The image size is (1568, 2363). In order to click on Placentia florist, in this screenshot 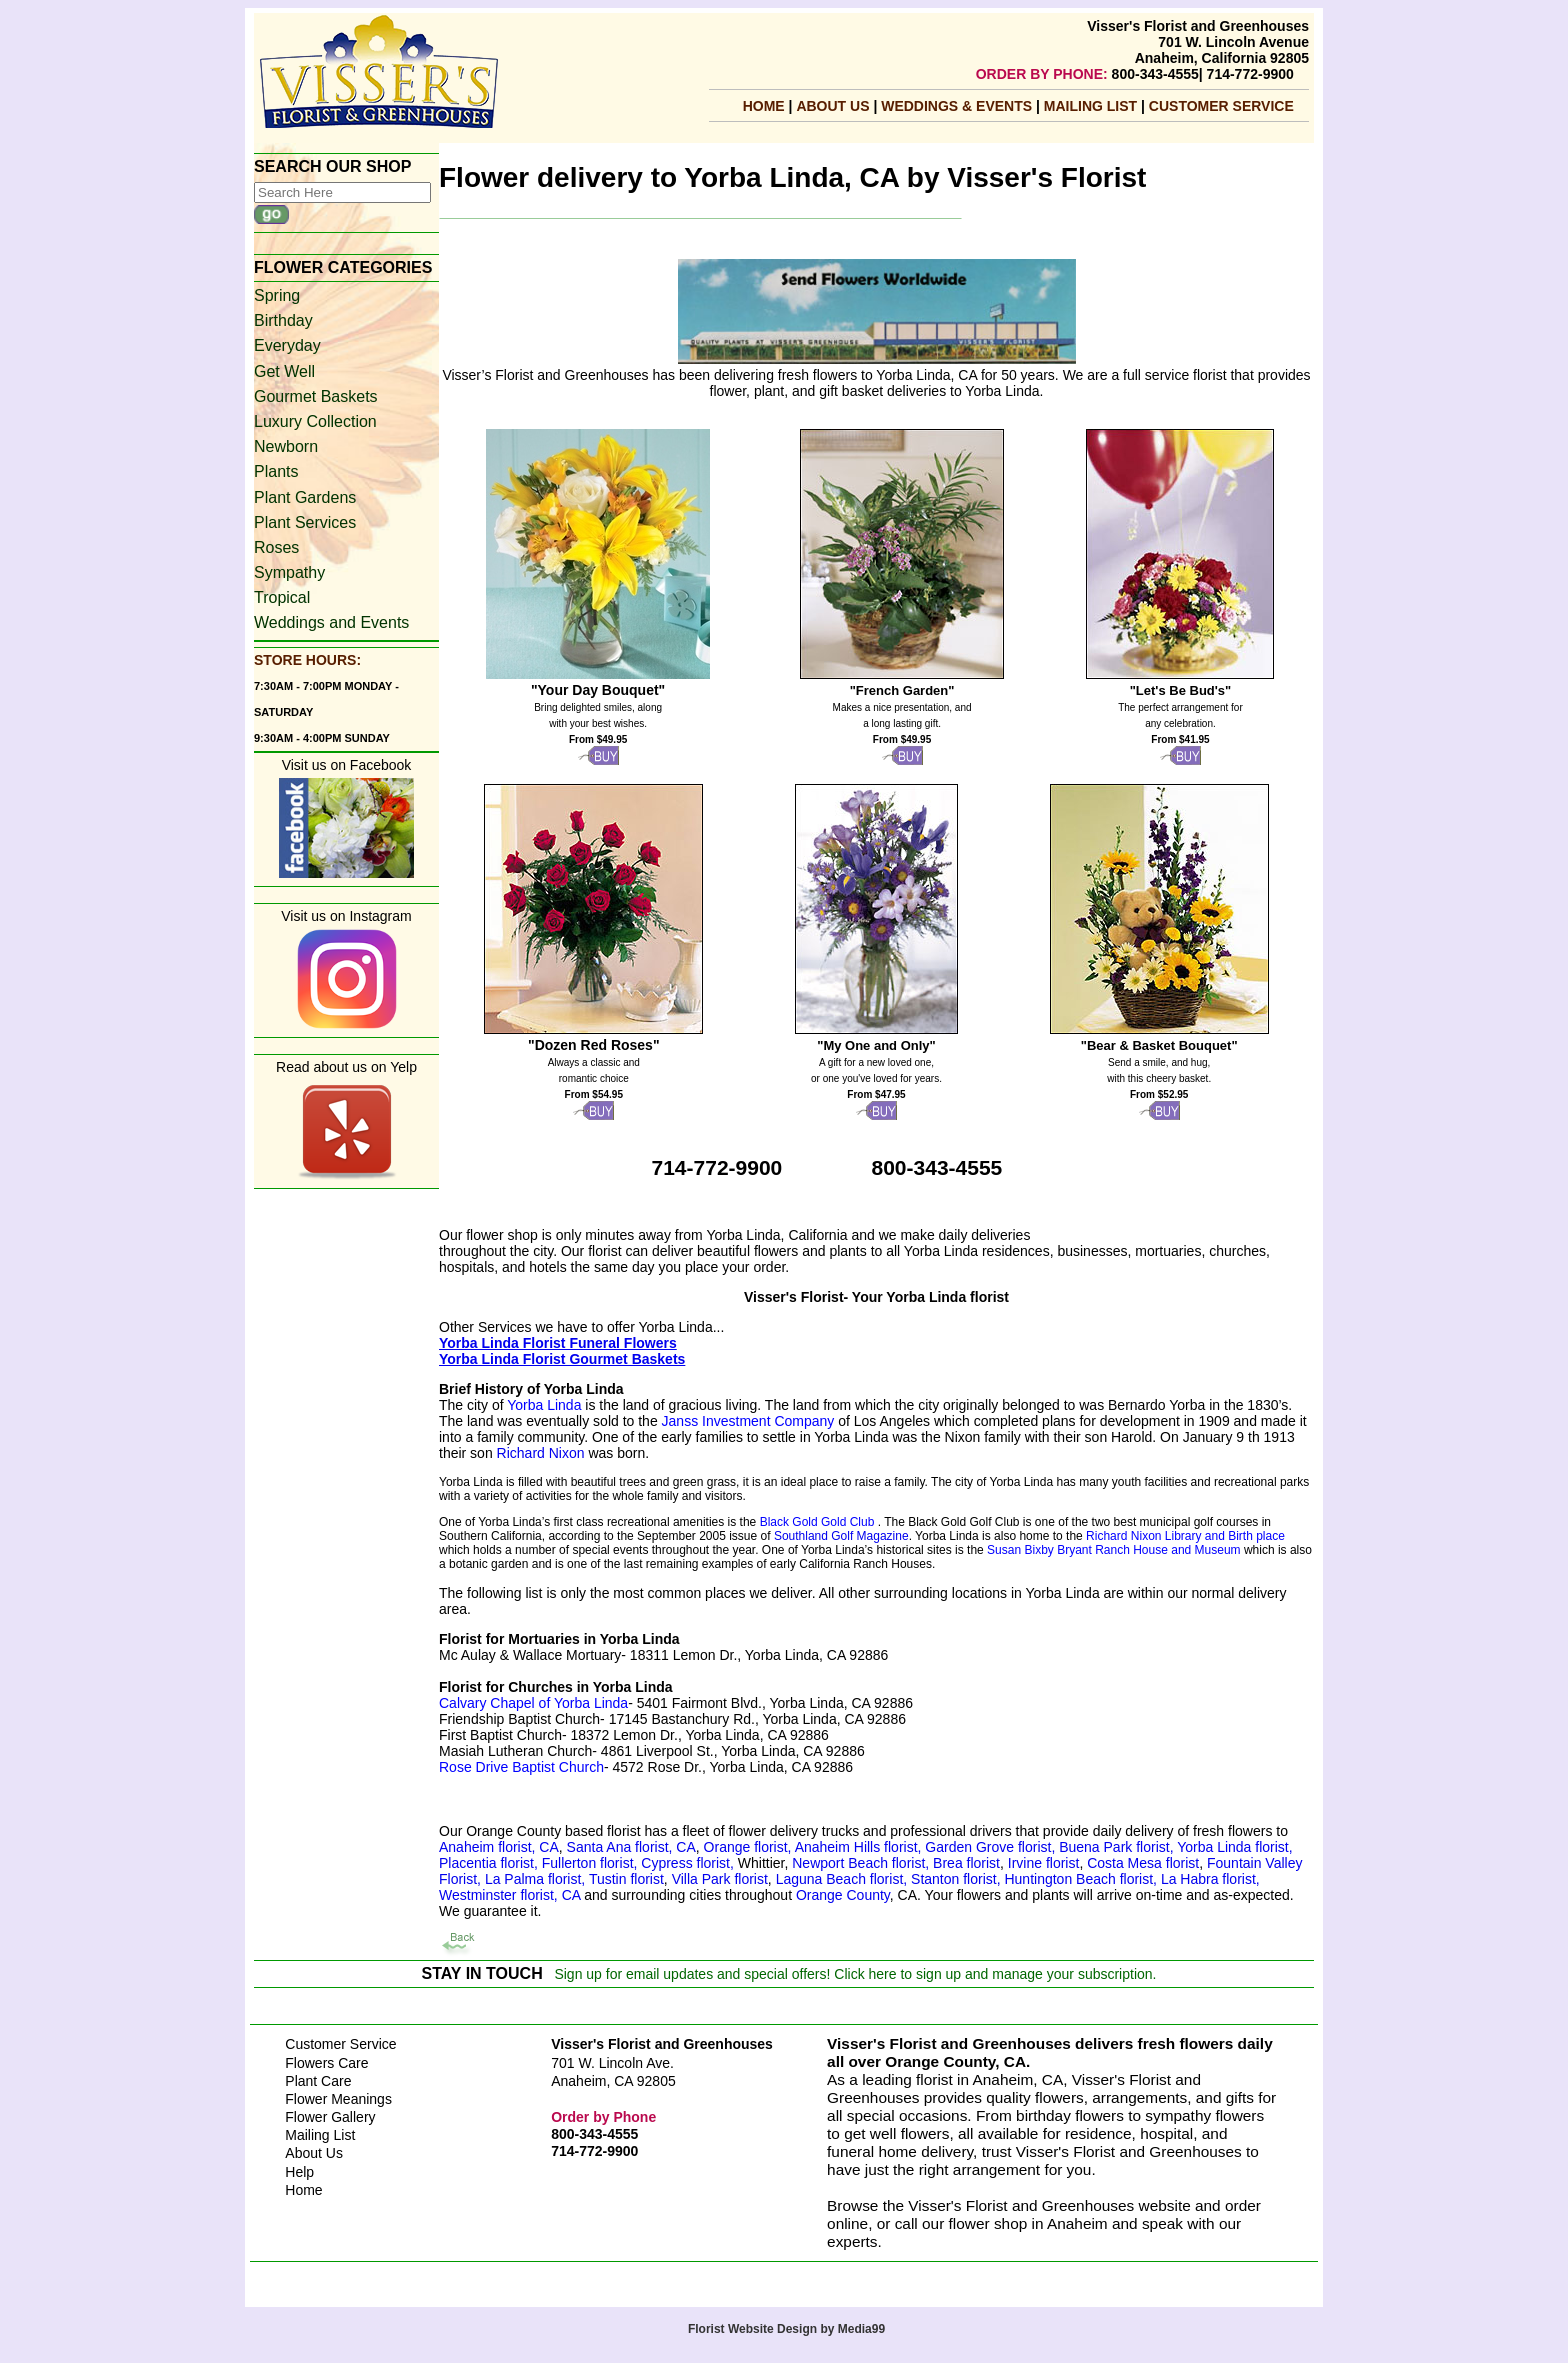, I will do `click(490, 1863)`.